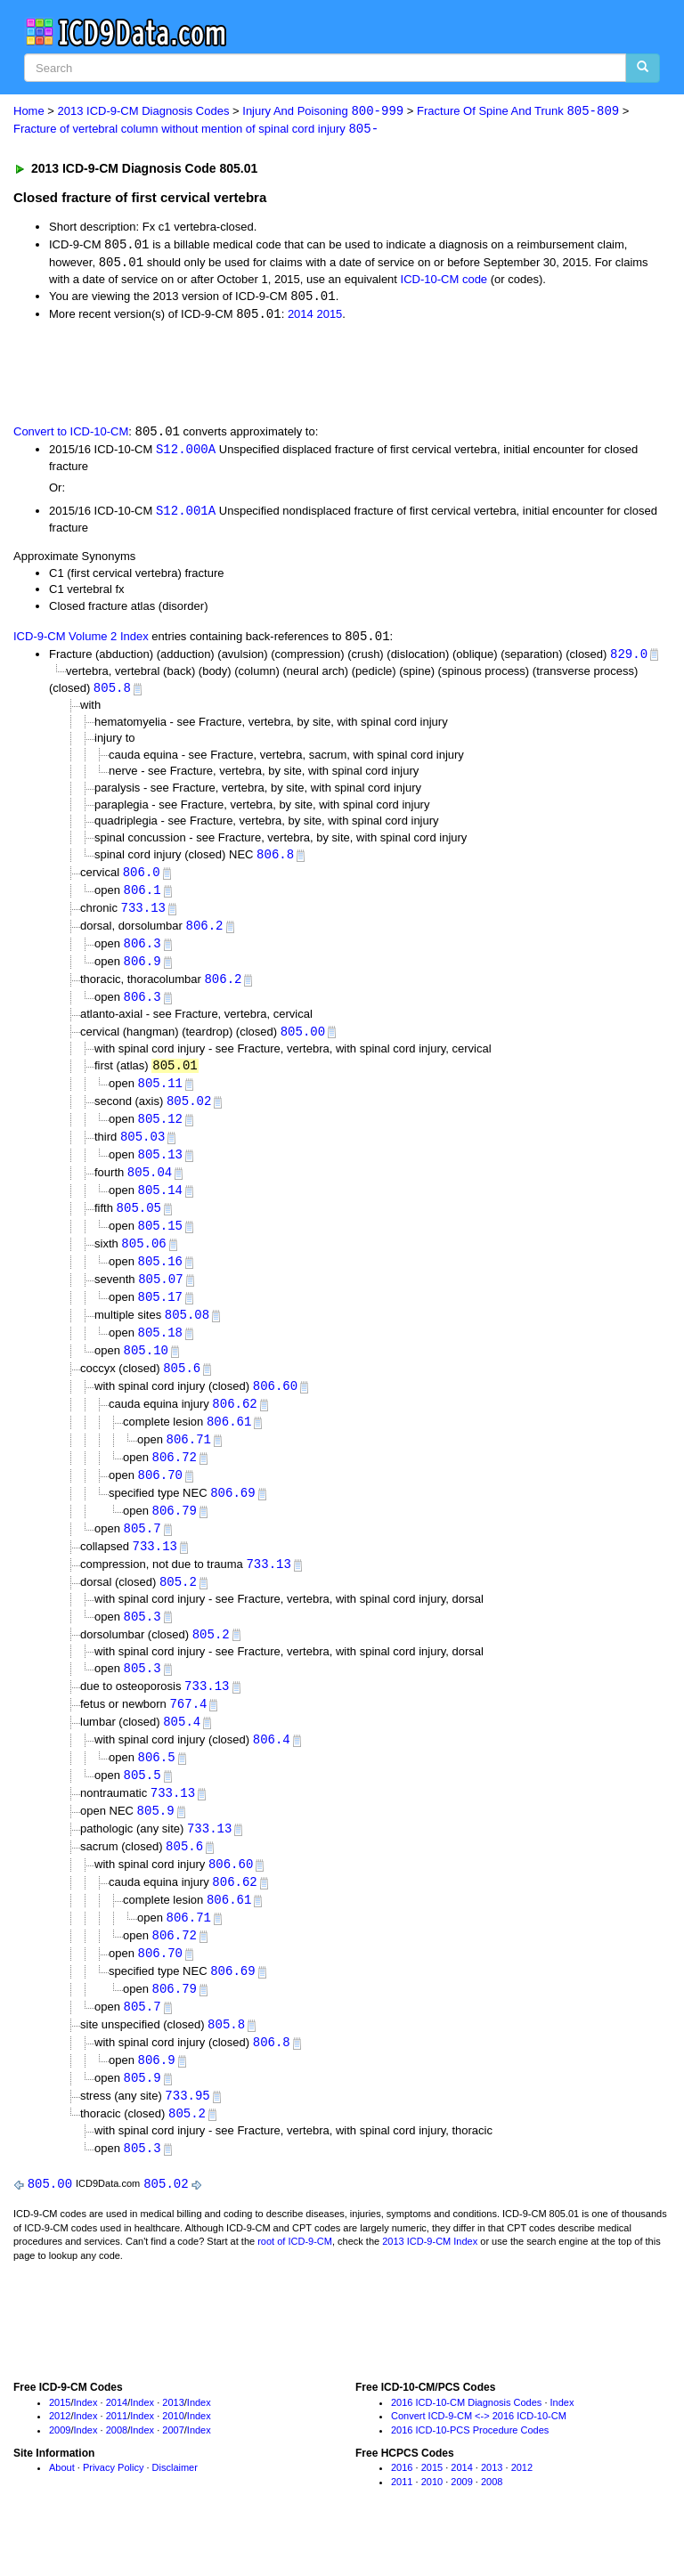 Image resolution: width=684 pixels, height=2576 pixels. Describe the element at coordinates (141, 879) in the screenshot. I see `806.0` at that location.